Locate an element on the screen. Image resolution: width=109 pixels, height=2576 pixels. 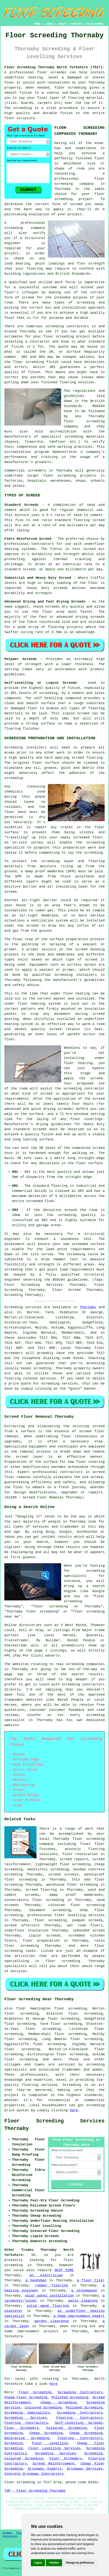
find is located at coordinates (20, 2008).